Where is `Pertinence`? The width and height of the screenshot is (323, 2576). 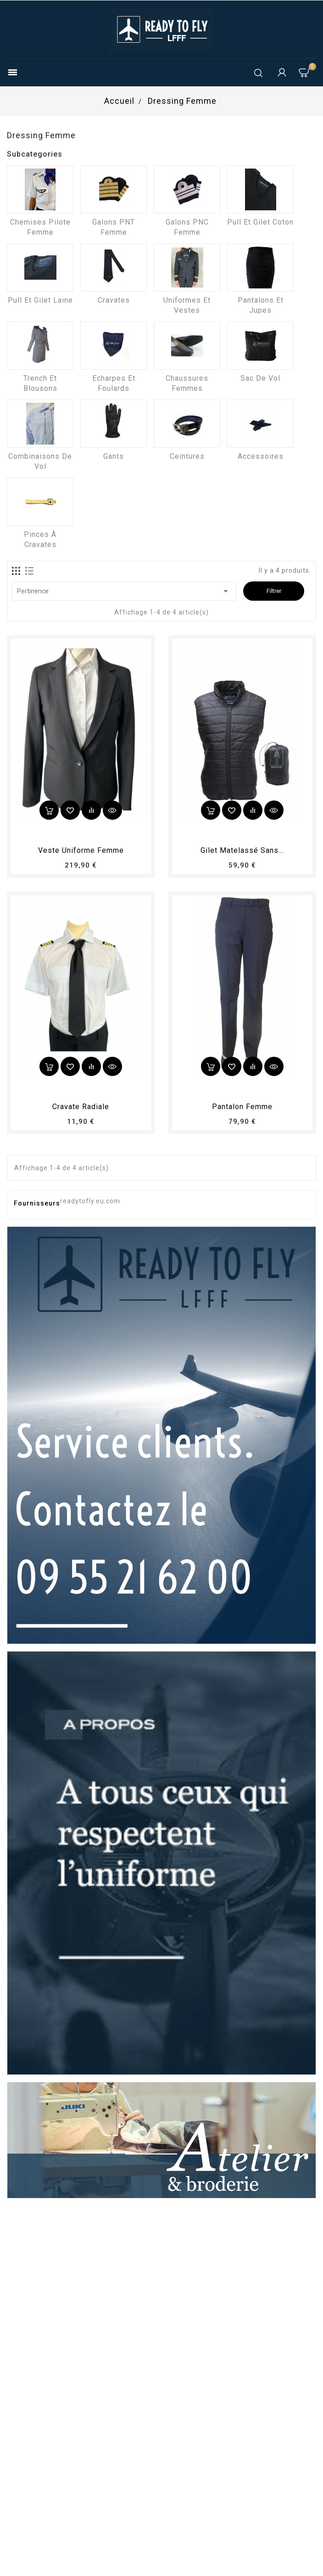 Pertinence is located at coordinates (124, 591).